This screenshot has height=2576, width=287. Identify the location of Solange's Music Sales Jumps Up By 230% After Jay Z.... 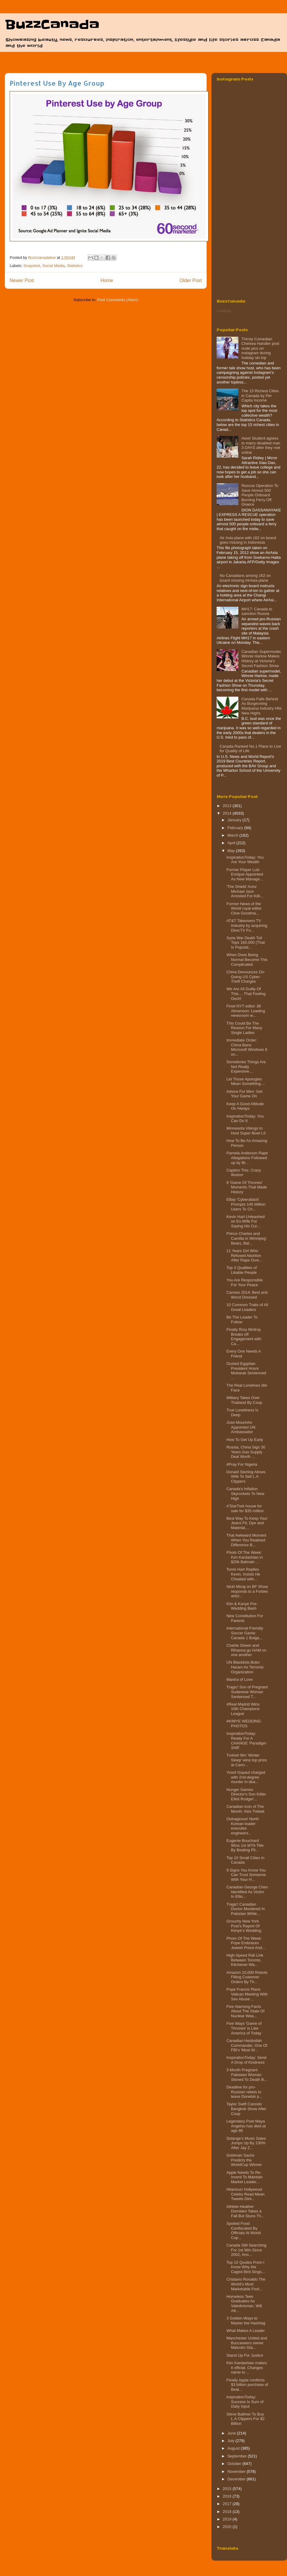
(246, 2143).